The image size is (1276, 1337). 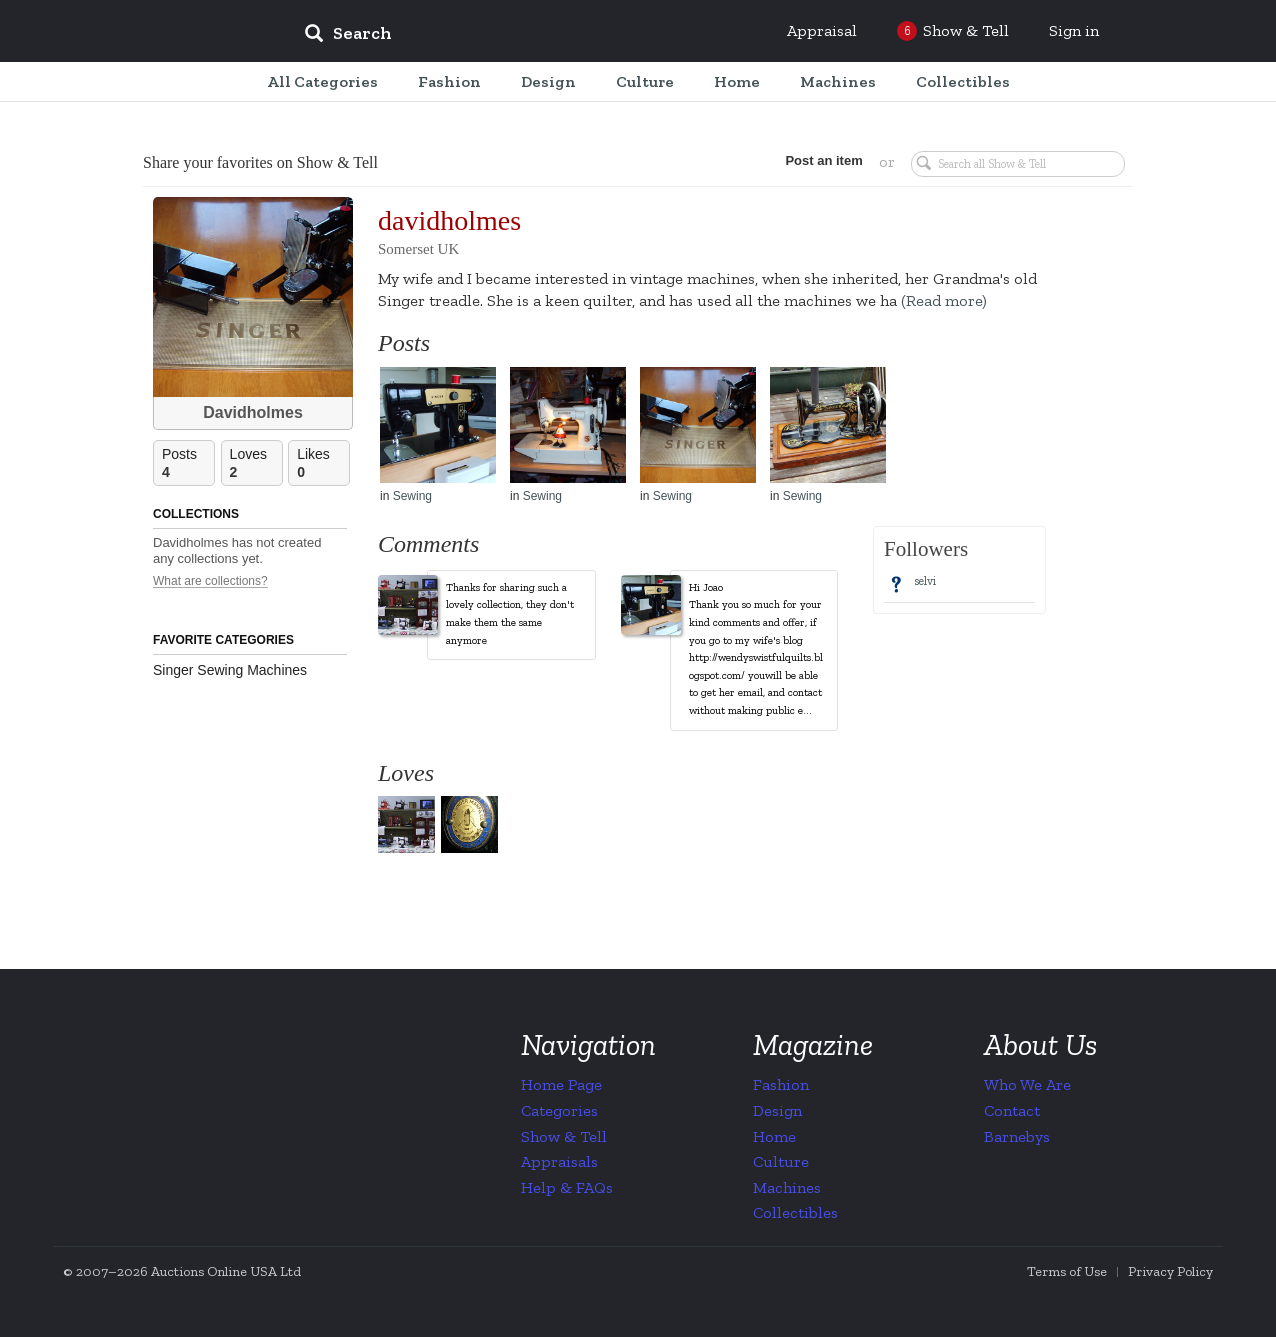 What do you see at coordinates (822, 30) in the screenshot?
I see `Appraisal` at bounding box center [822, 30].